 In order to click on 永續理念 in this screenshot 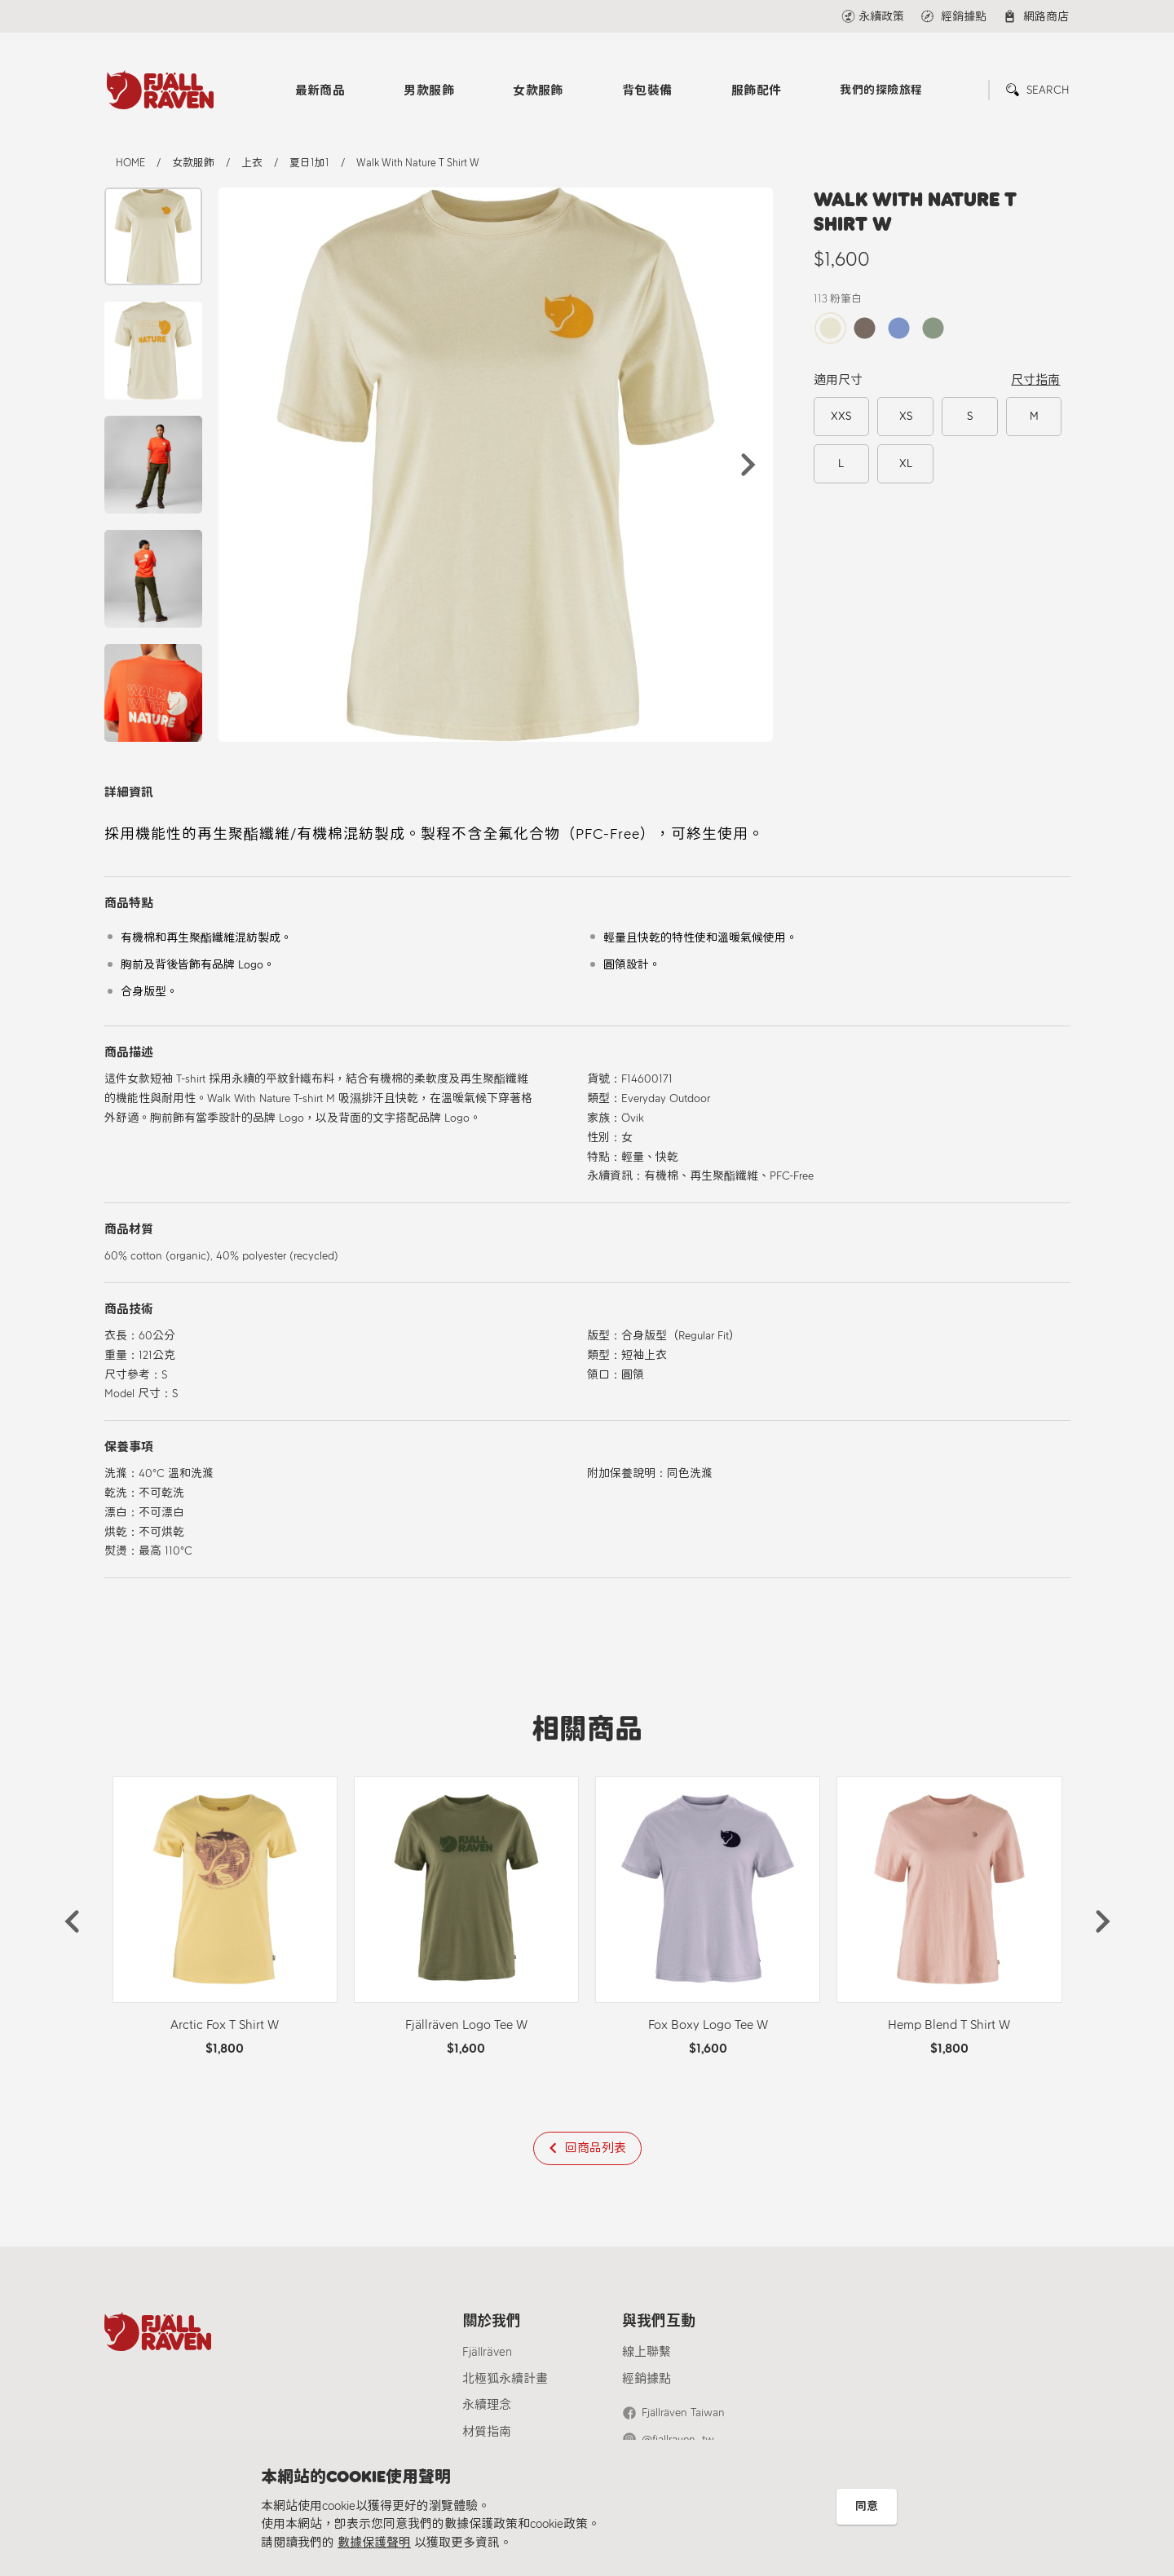, I will do `click(486, 2404)`.